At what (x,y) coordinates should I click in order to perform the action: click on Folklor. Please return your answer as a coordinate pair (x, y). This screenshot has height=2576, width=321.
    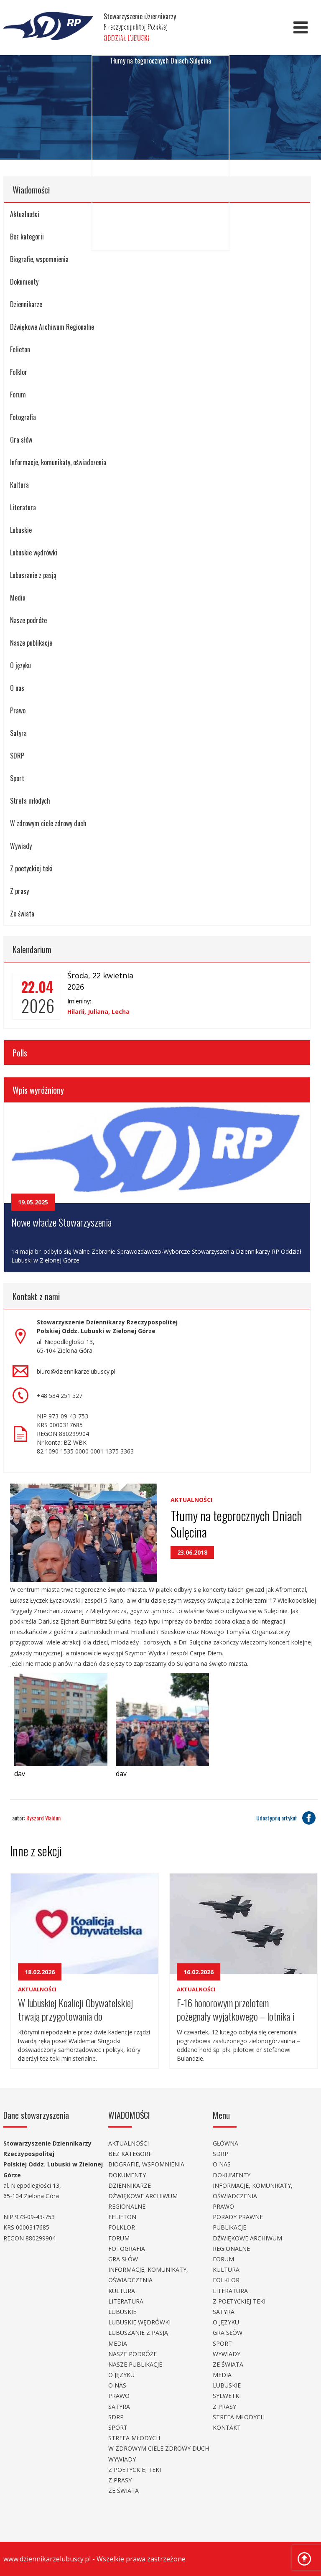
    Looking at the image, I should click on (18, 372).